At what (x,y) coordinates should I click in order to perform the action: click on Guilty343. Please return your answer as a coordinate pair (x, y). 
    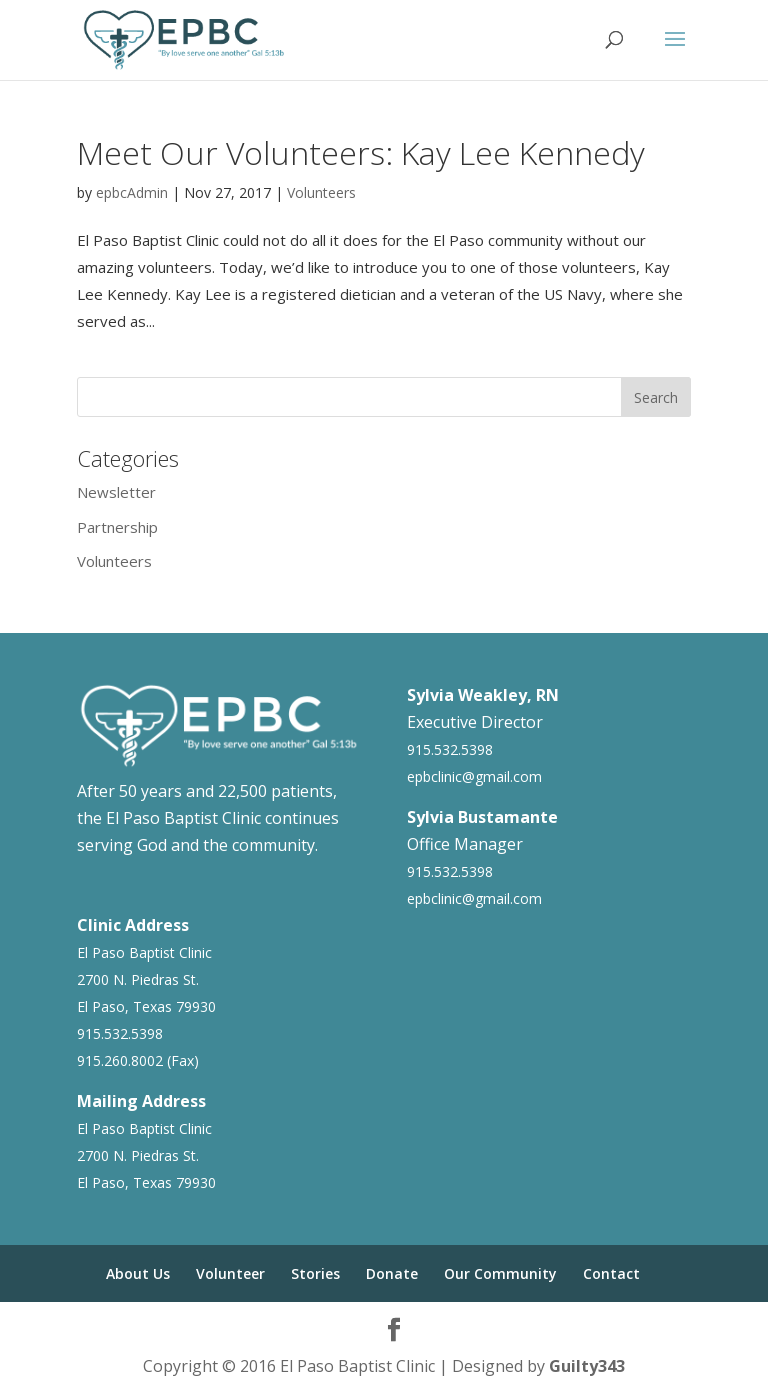
    Looking at the image, I should click on (587, 1366).